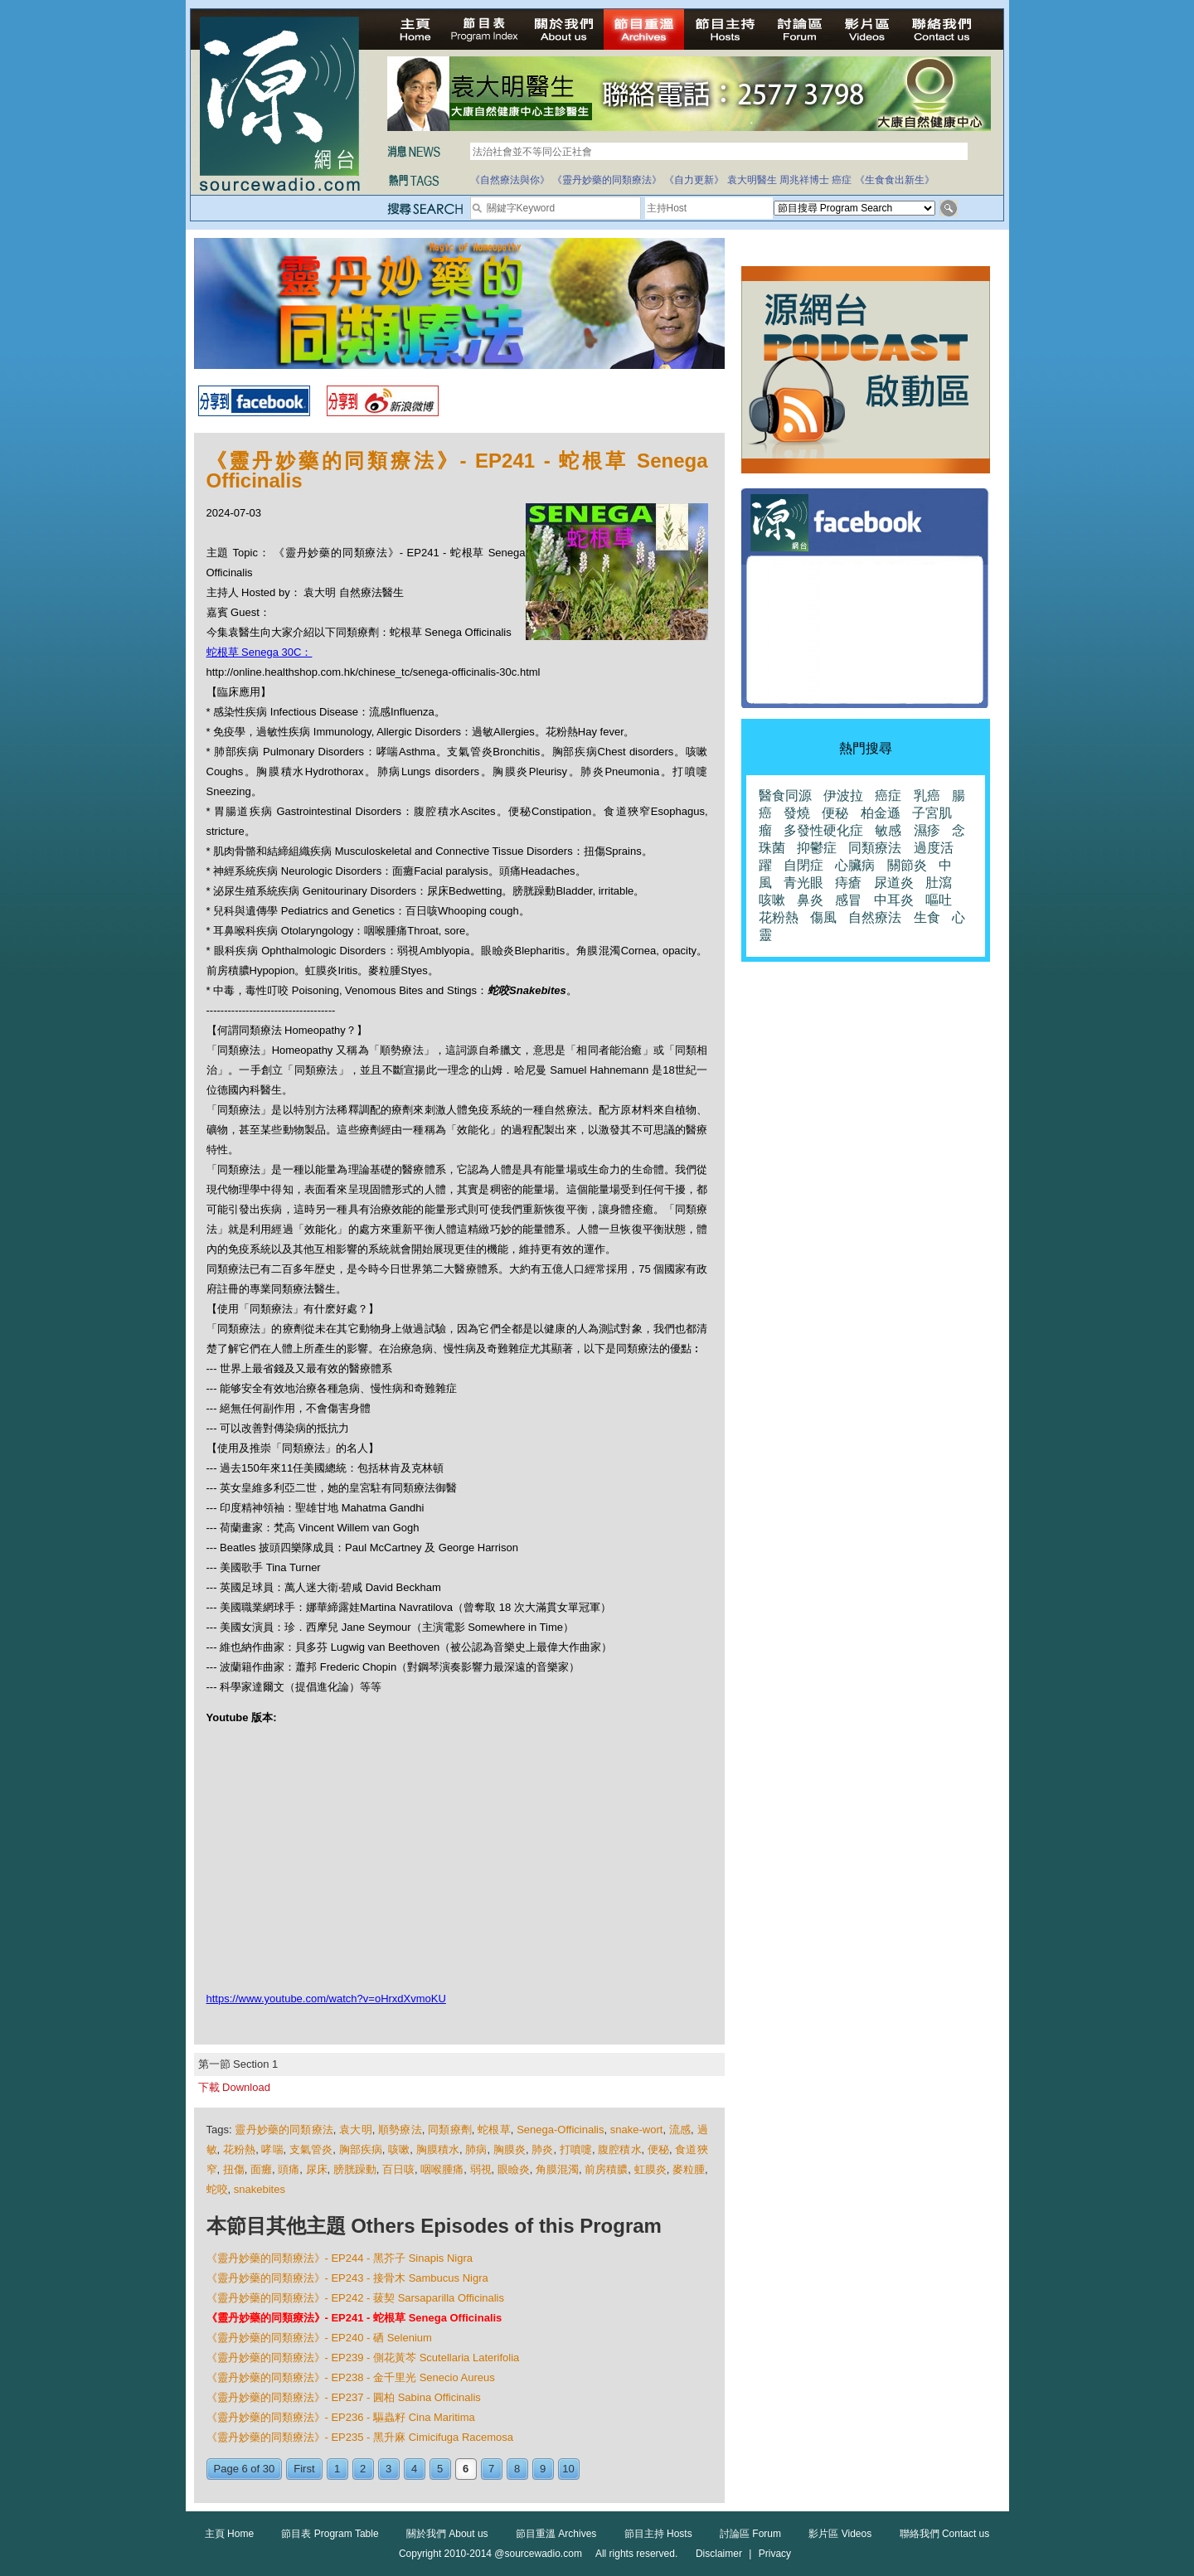  I want to click on 嘔吐, so click(938, 900).